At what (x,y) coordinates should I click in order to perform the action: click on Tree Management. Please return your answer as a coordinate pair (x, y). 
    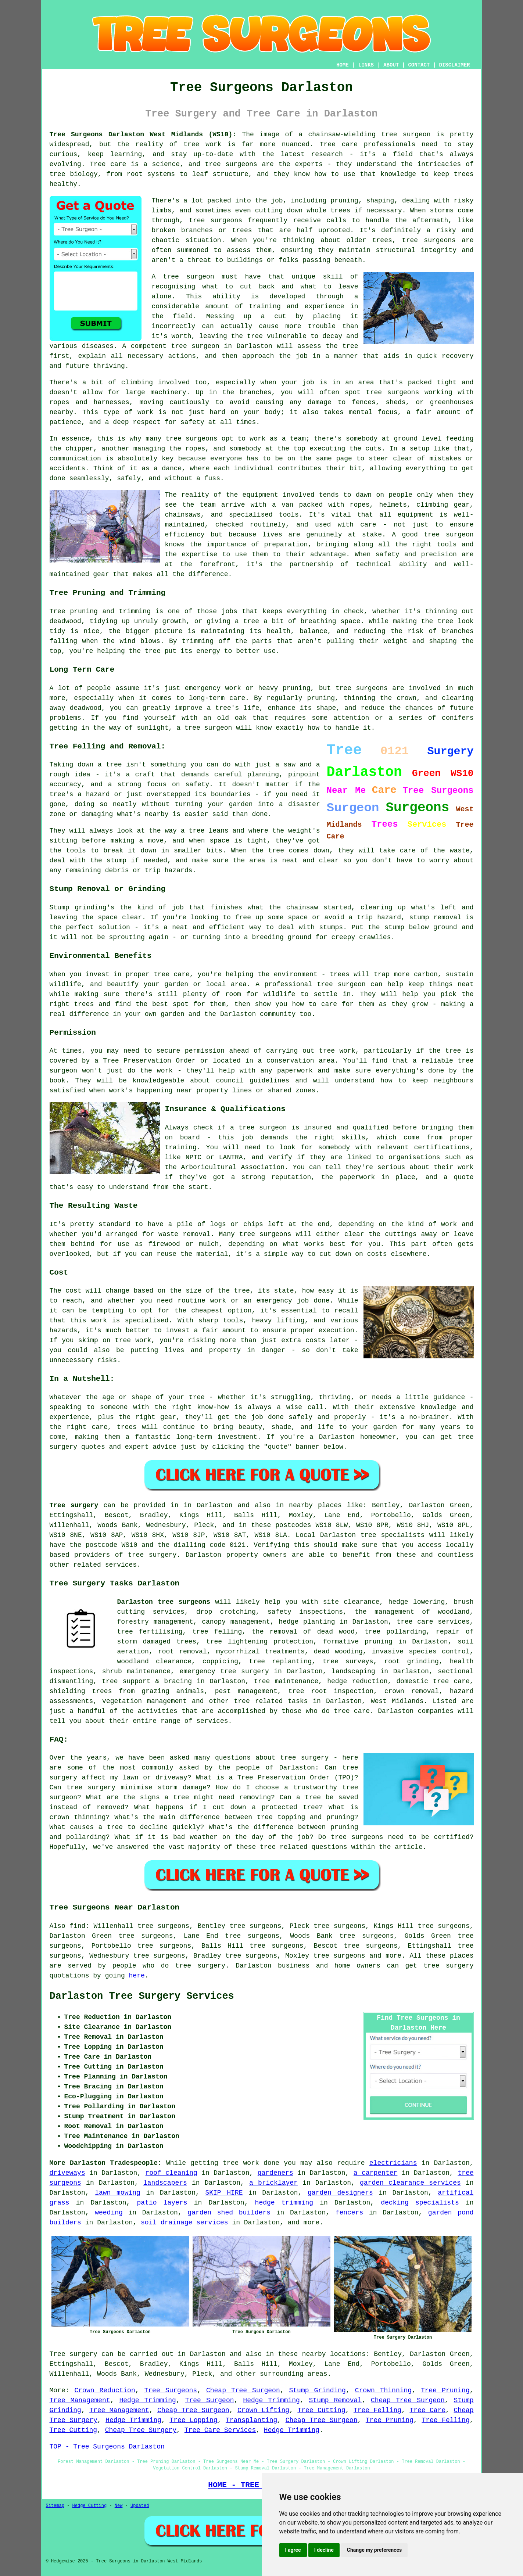
    Looking at the image, I should click on (80, 2400).